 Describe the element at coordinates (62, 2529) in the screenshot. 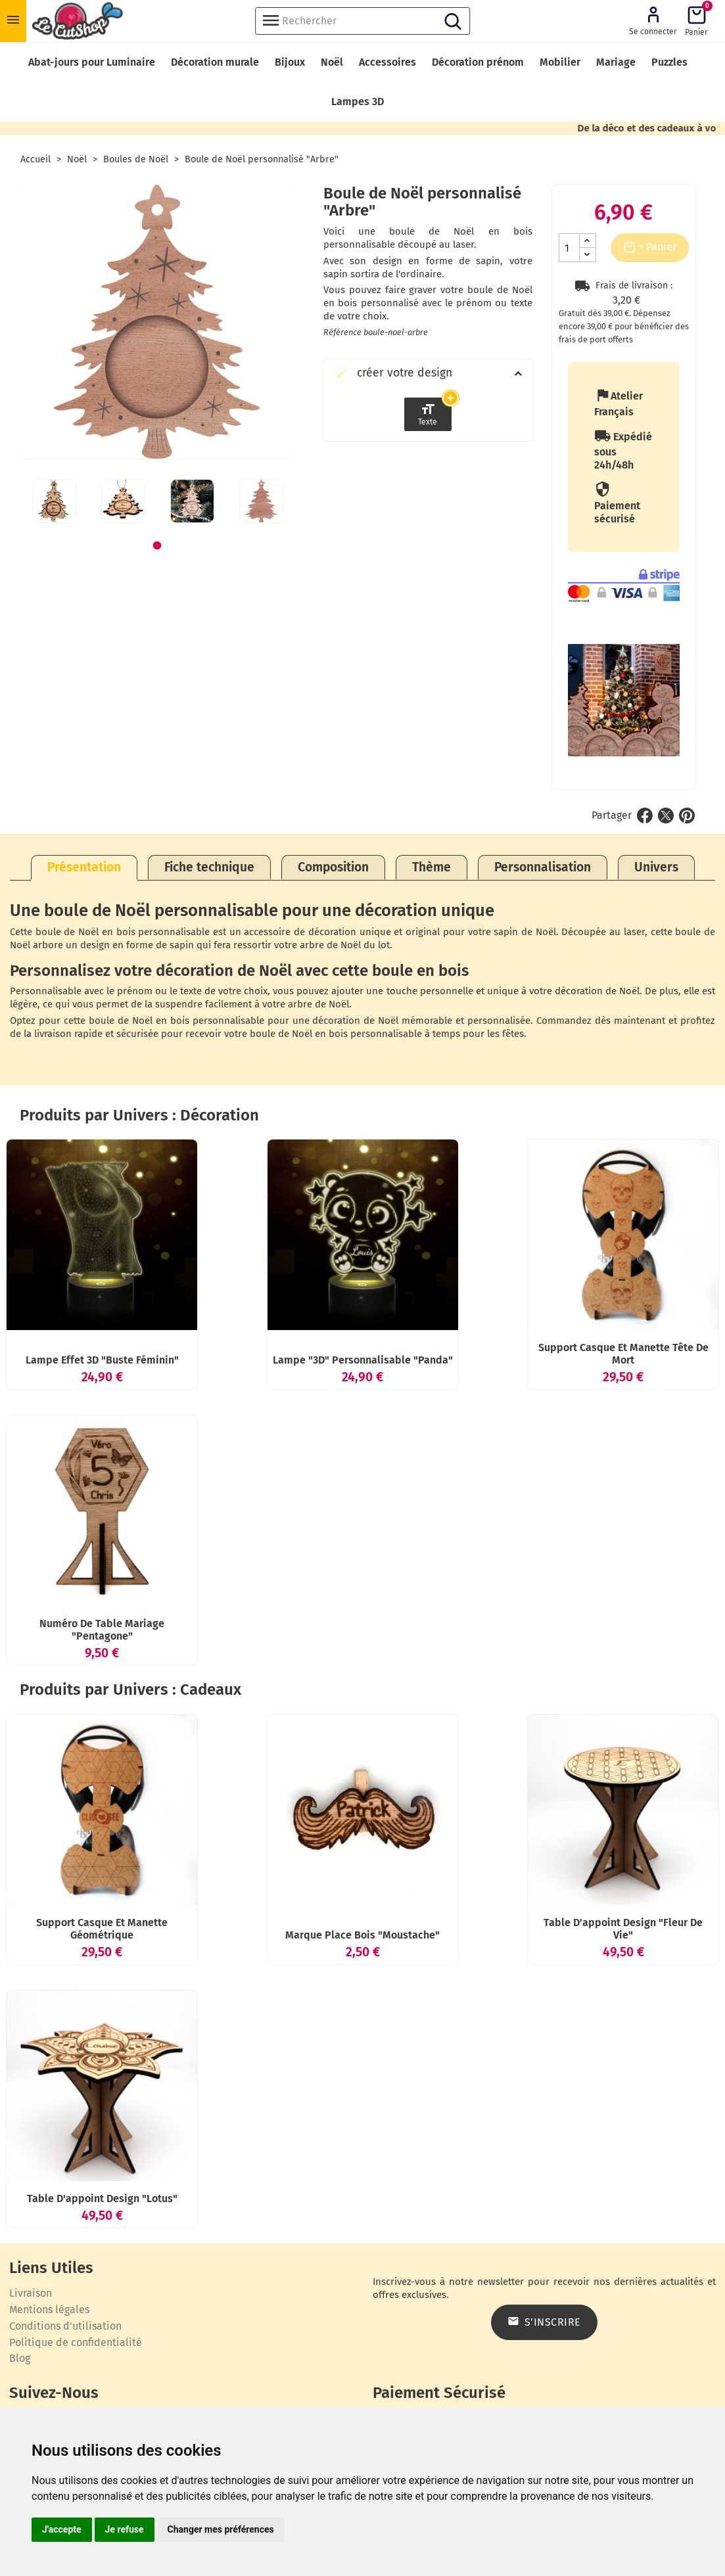

I see `J'accepte [button]` at that location.